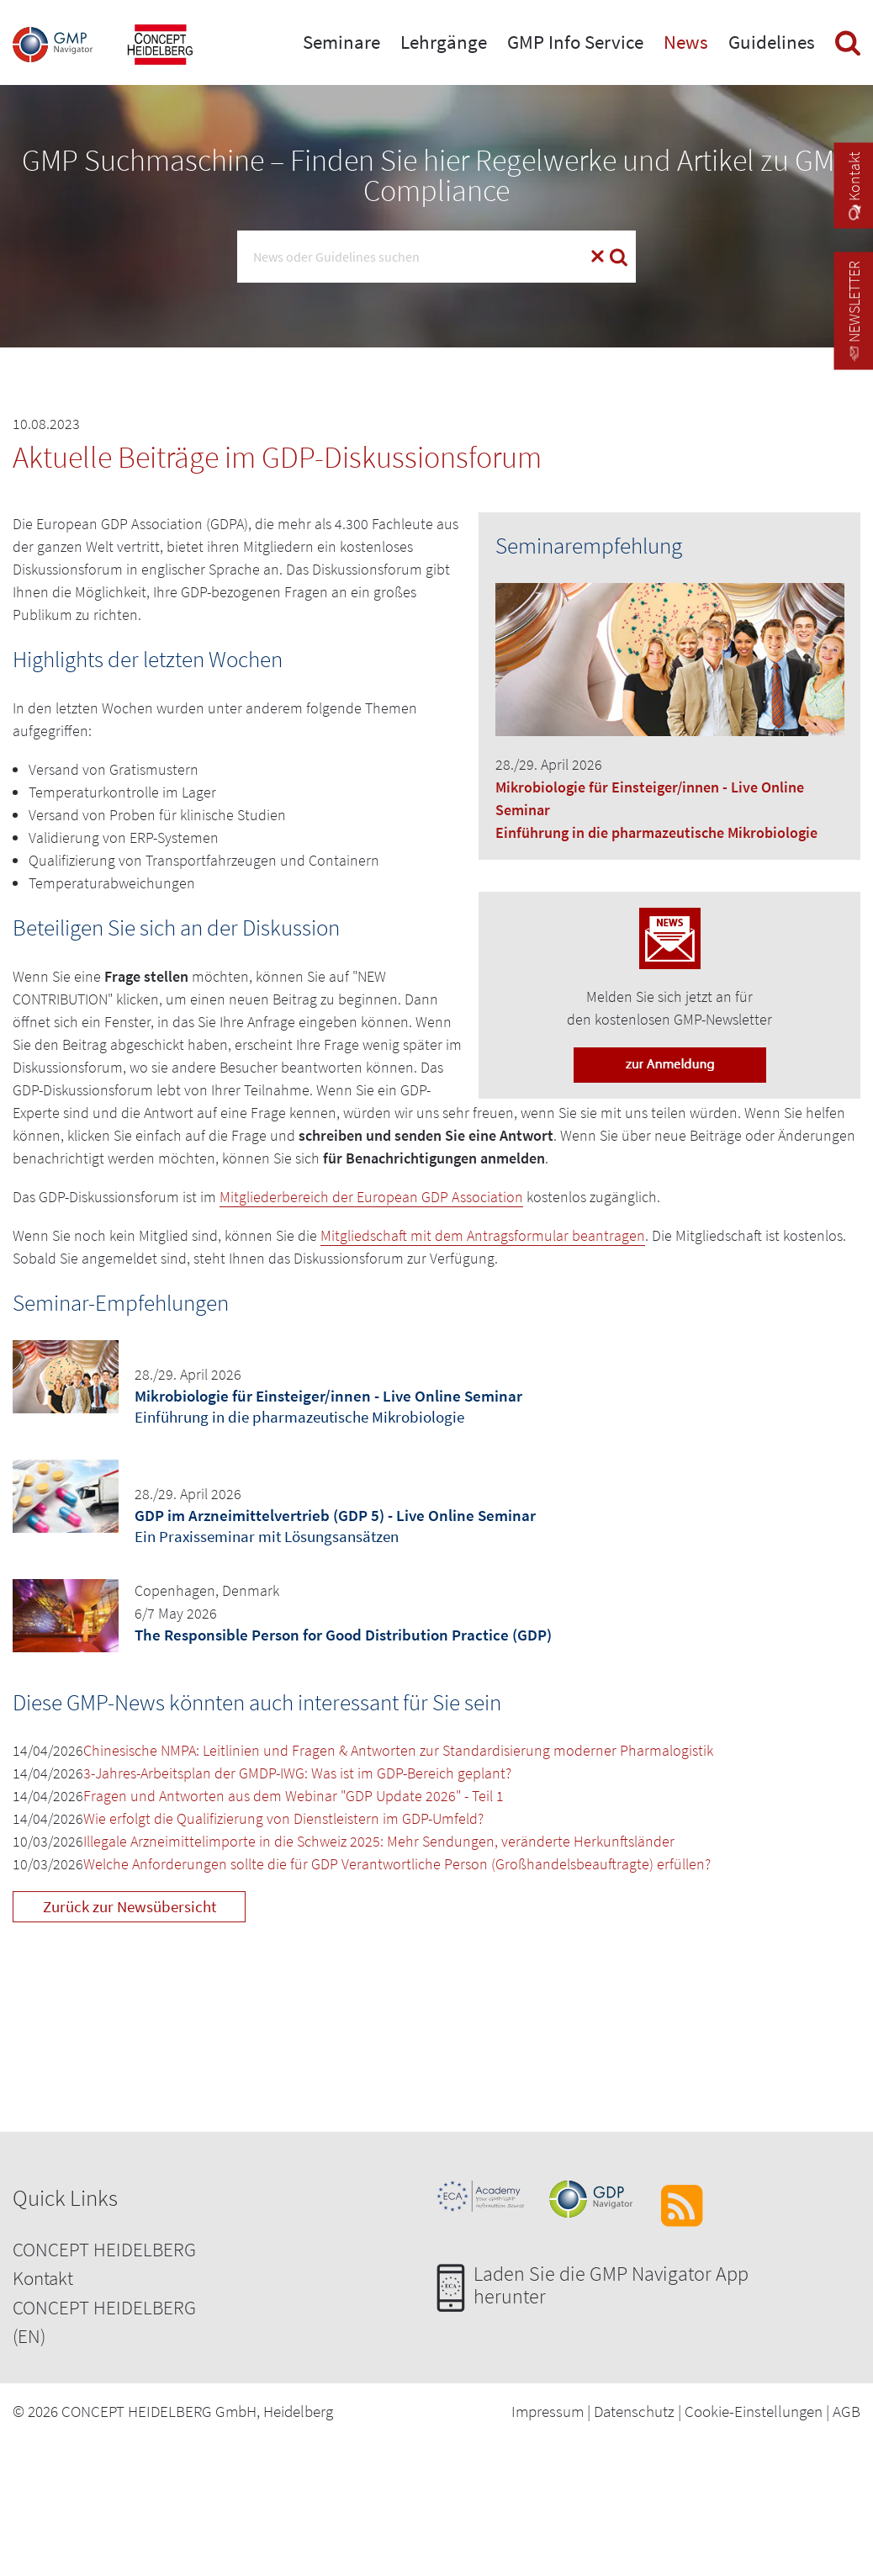  Describe the element at coordinates (104, 2249) in the screenshot. I see `CONCEPT HEIDELBERG` at that location.